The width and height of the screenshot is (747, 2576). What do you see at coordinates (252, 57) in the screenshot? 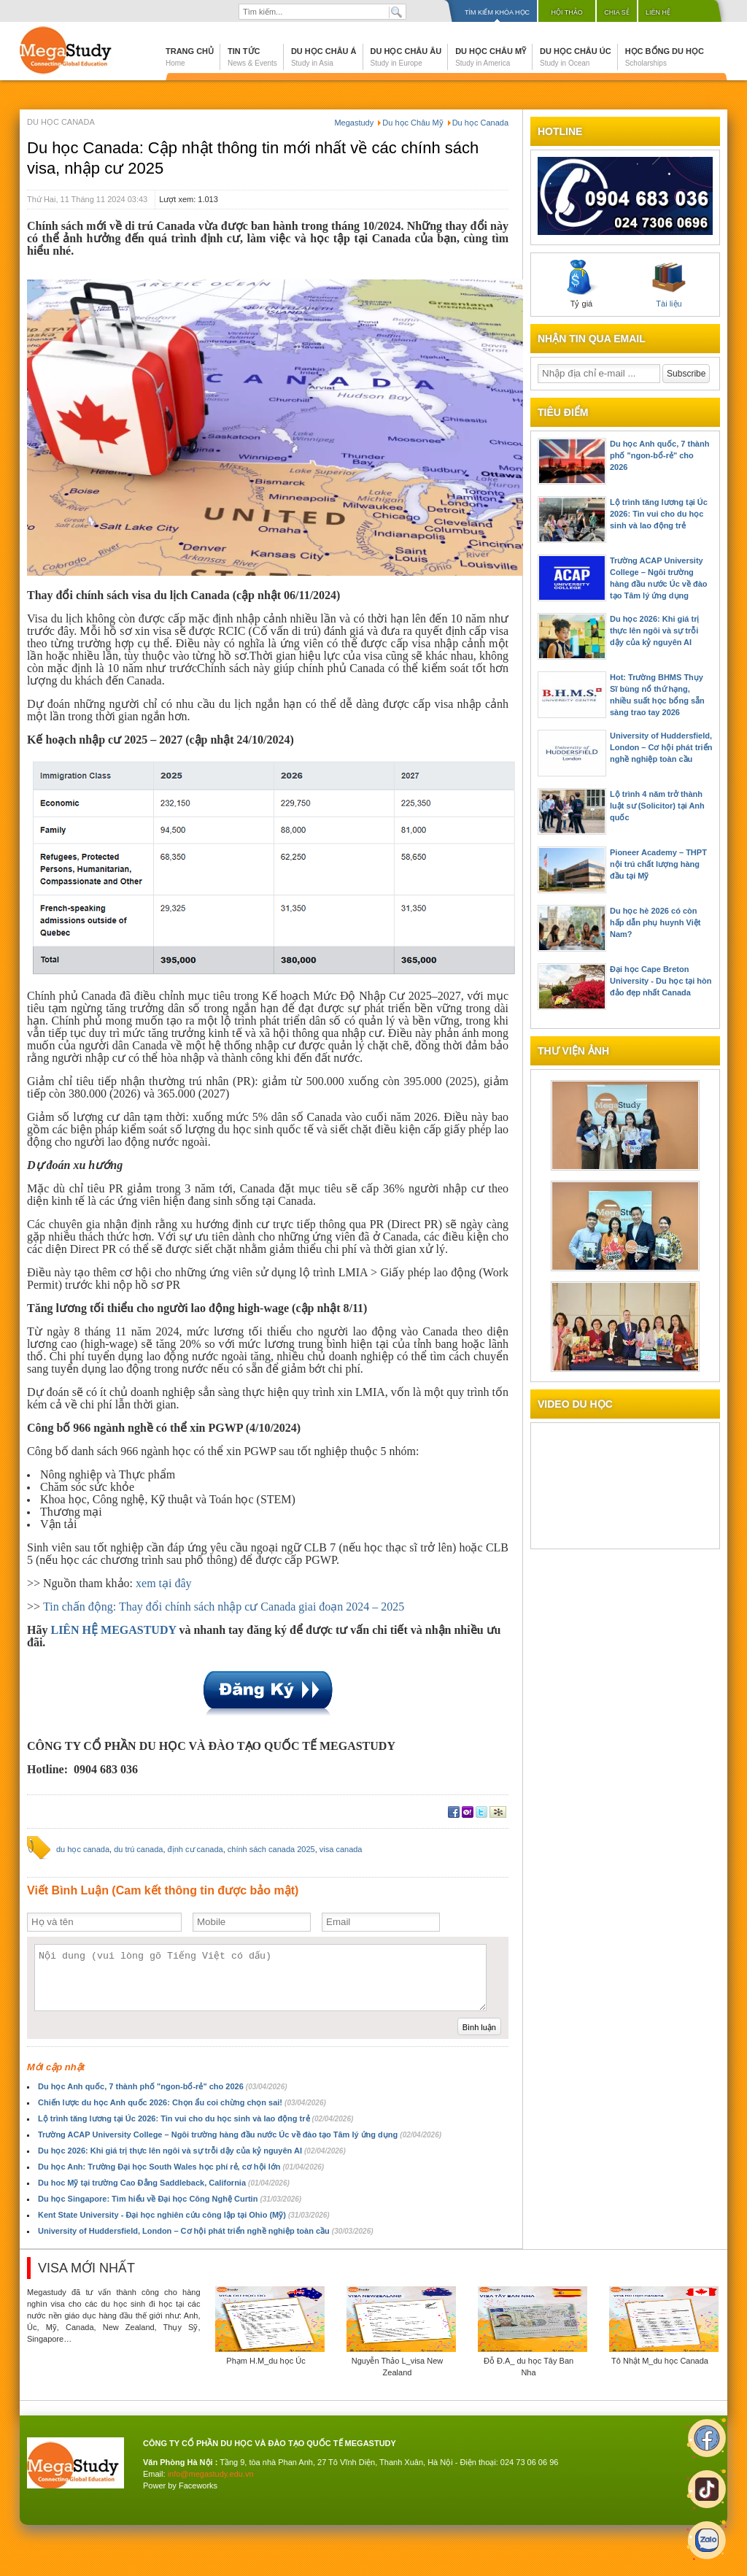
I see `Tin tức` at bounding box center [252, 57].